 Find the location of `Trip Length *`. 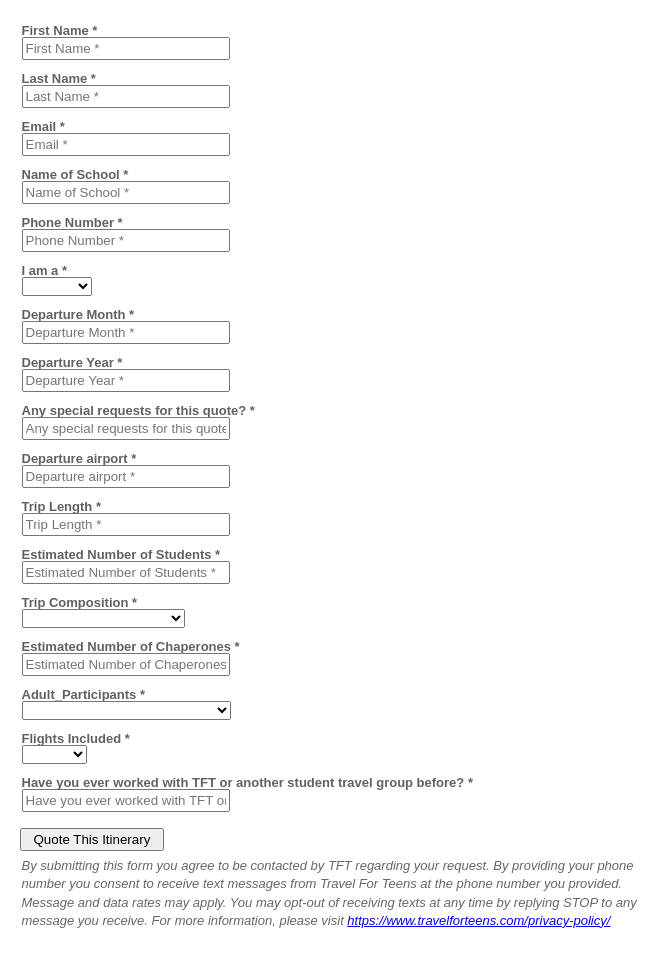

Trip Length * is located at coordinates (61, 506).